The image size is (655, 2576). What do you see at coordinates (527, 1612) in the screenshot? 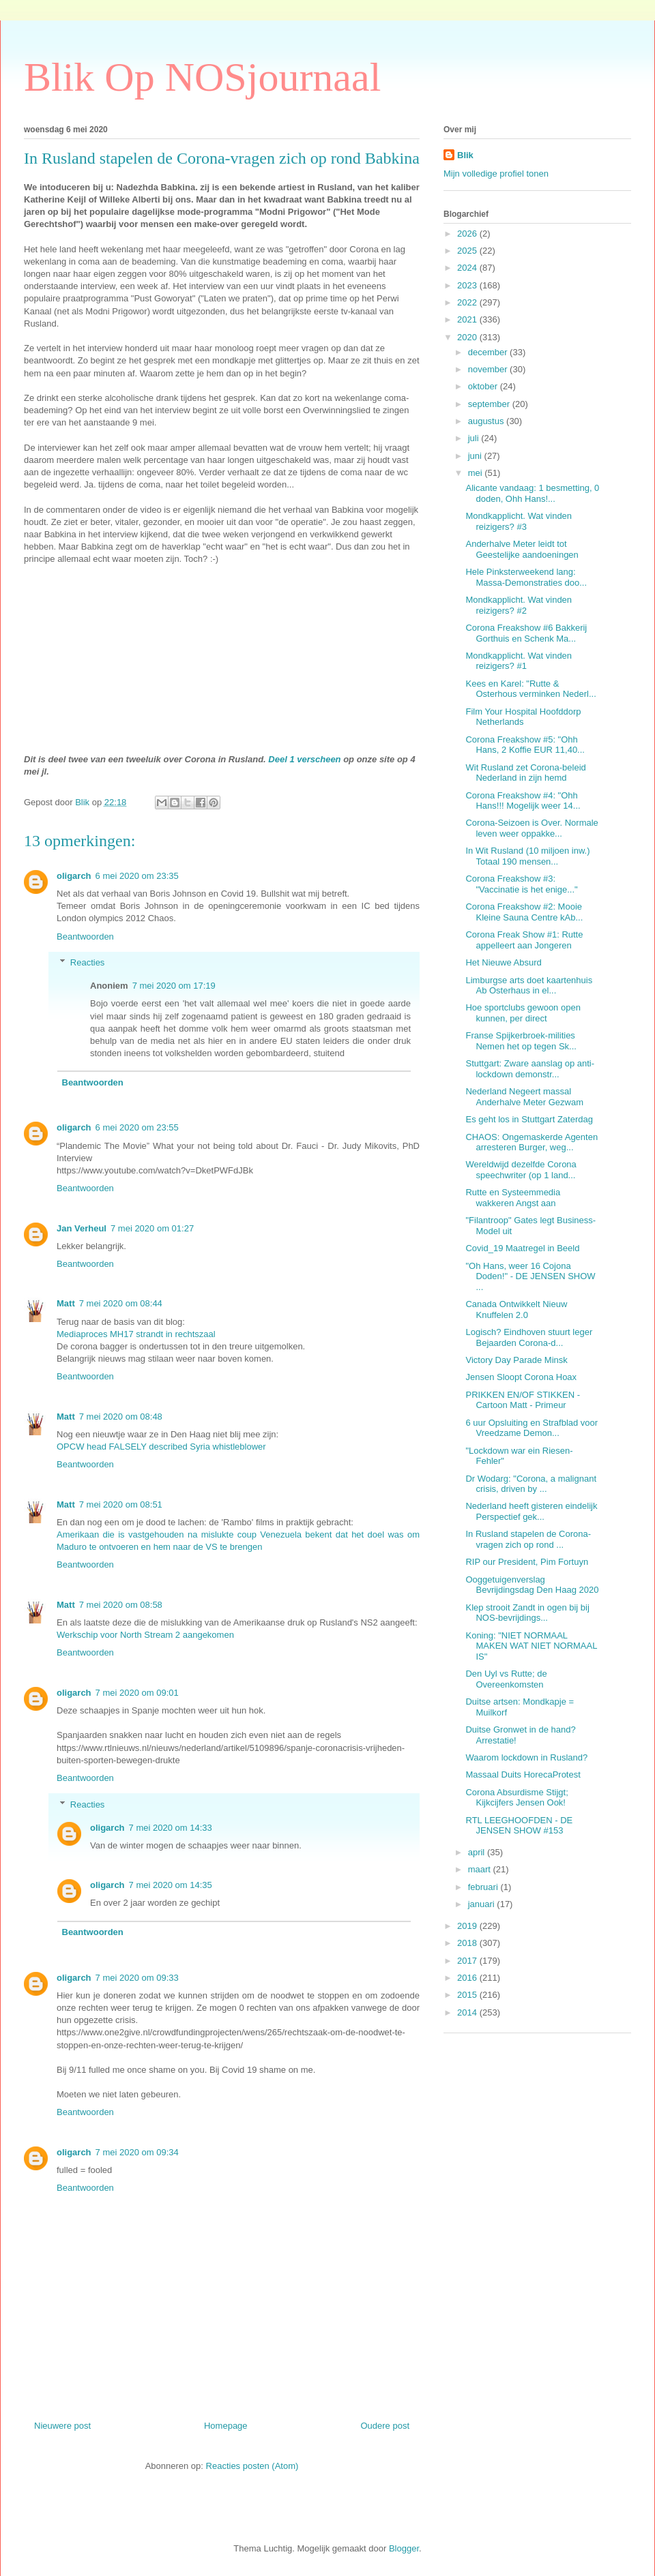
I see `Klep strooit Zandt in ogen bij bij NOS-bevrijdings...` at bounding box center [527, 1612].